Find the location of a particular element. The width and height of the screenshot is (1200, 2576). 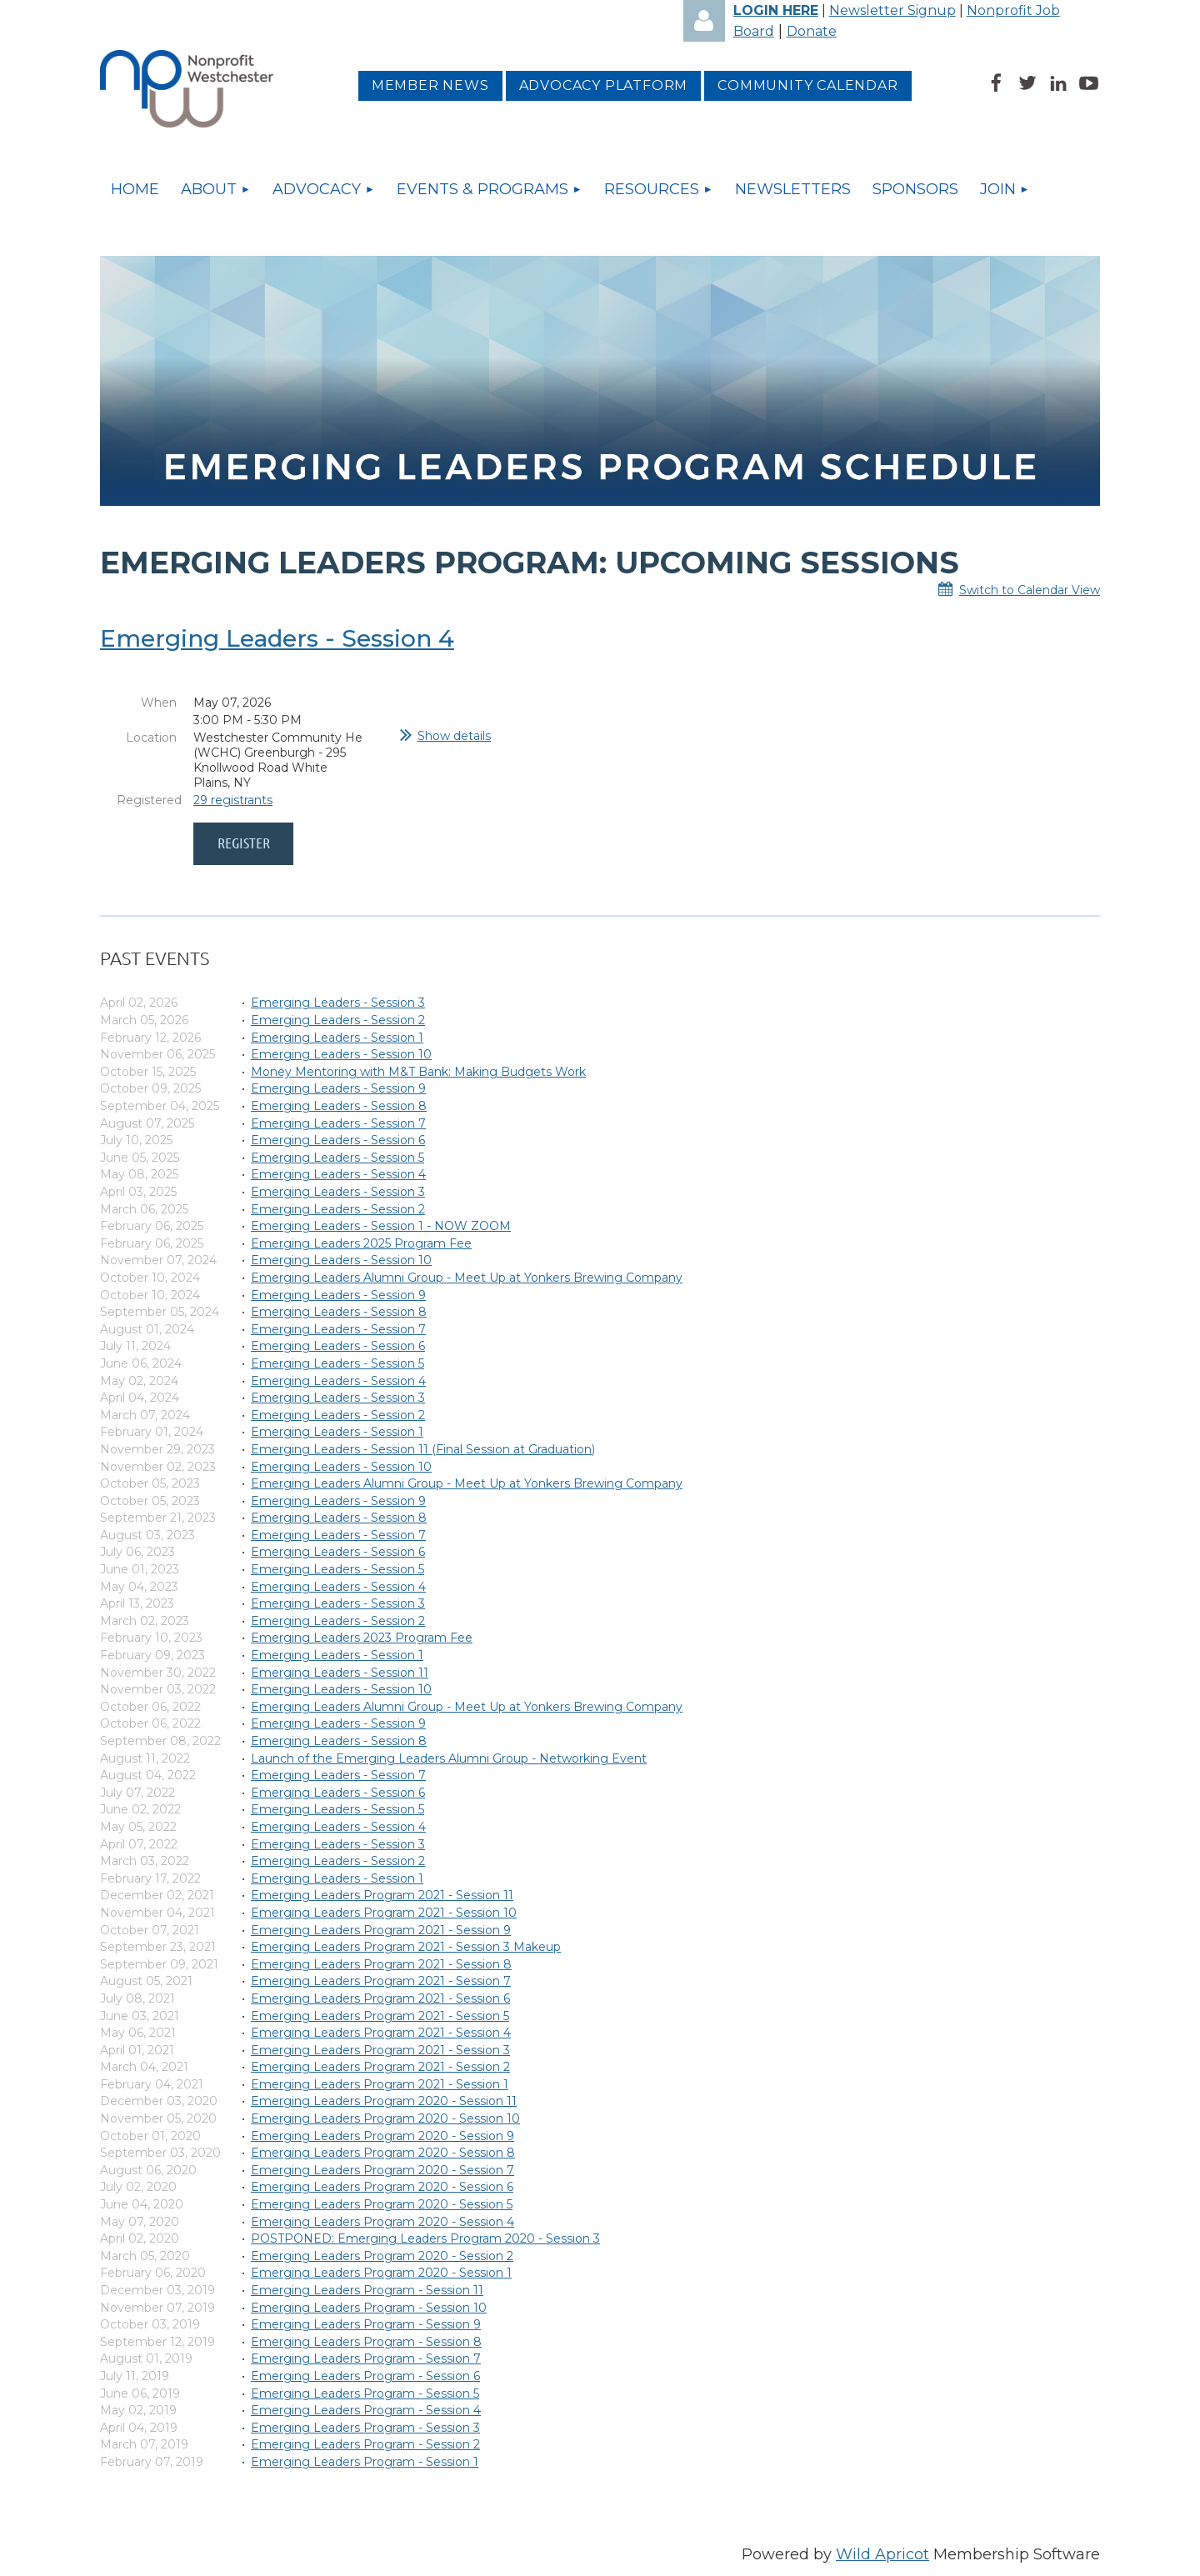

Emerging Leaders Program 2021 - Session 10 is located at coordinates (384, 1912).